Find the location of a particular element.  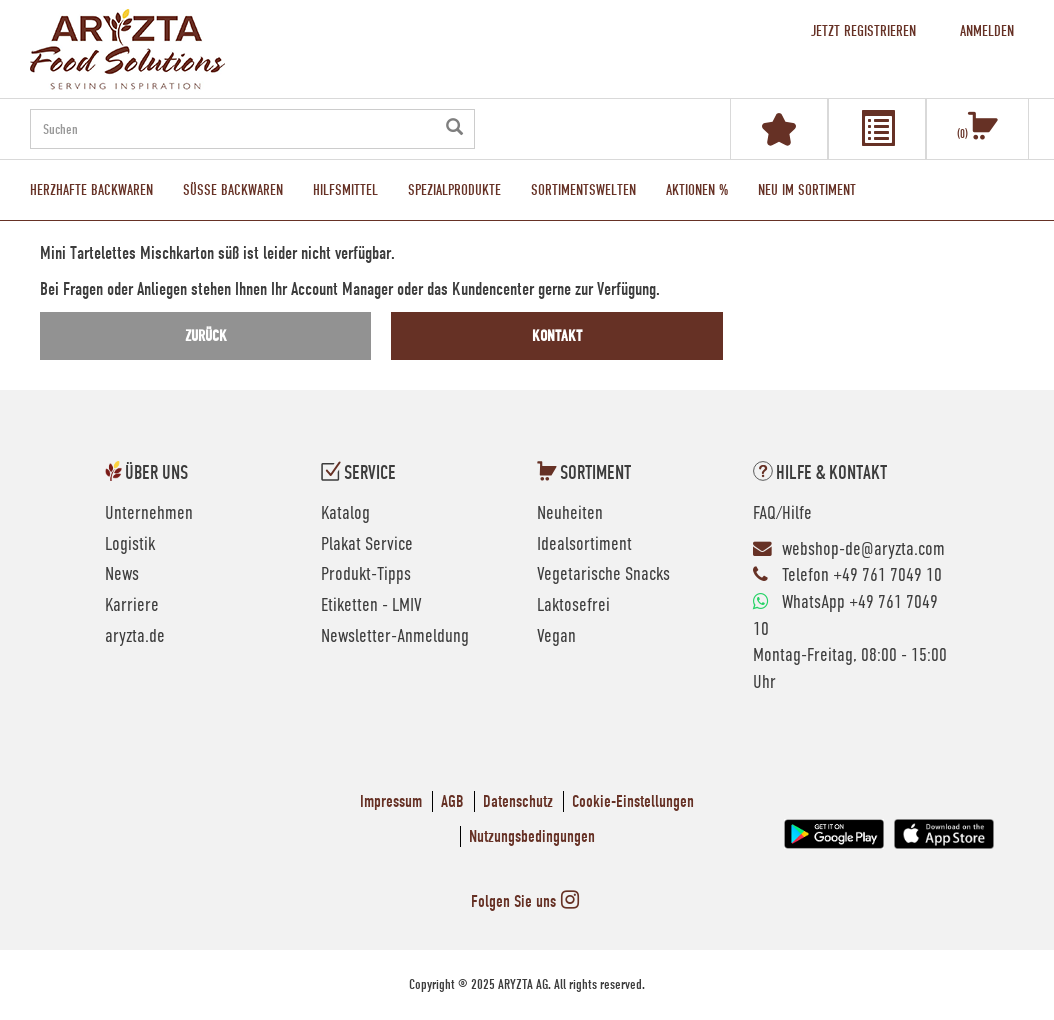

Herzhafte Backwaren is located at coordinates (91, 190).